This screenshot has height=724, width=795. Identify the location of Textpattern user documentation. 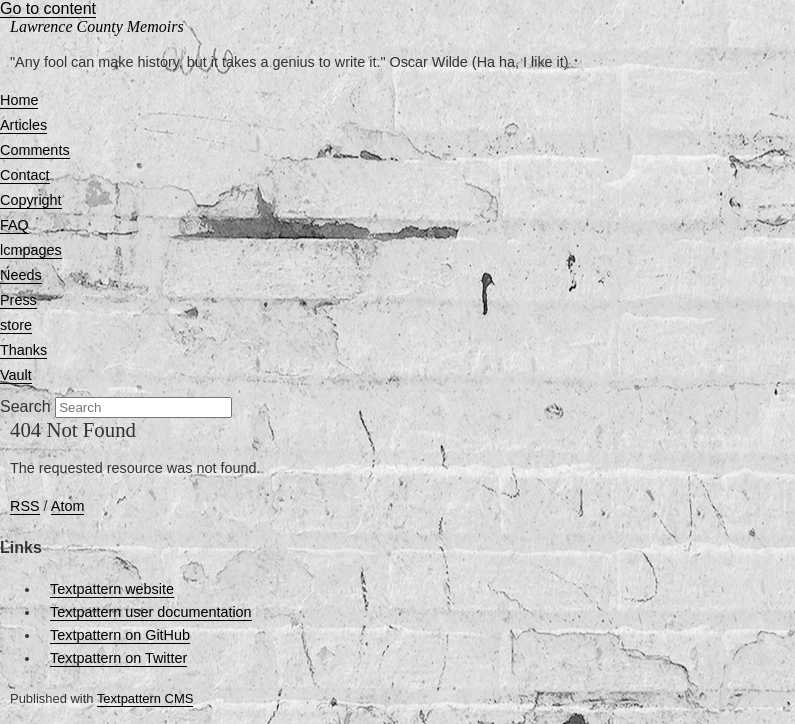
(151, 612).